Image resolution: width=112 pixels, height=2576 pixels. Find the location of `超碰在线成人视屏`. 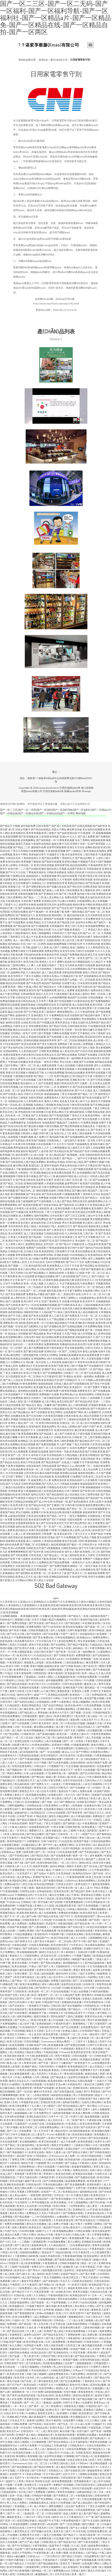

超碰在线成人视屏 is located at coordinates (95, 2073).